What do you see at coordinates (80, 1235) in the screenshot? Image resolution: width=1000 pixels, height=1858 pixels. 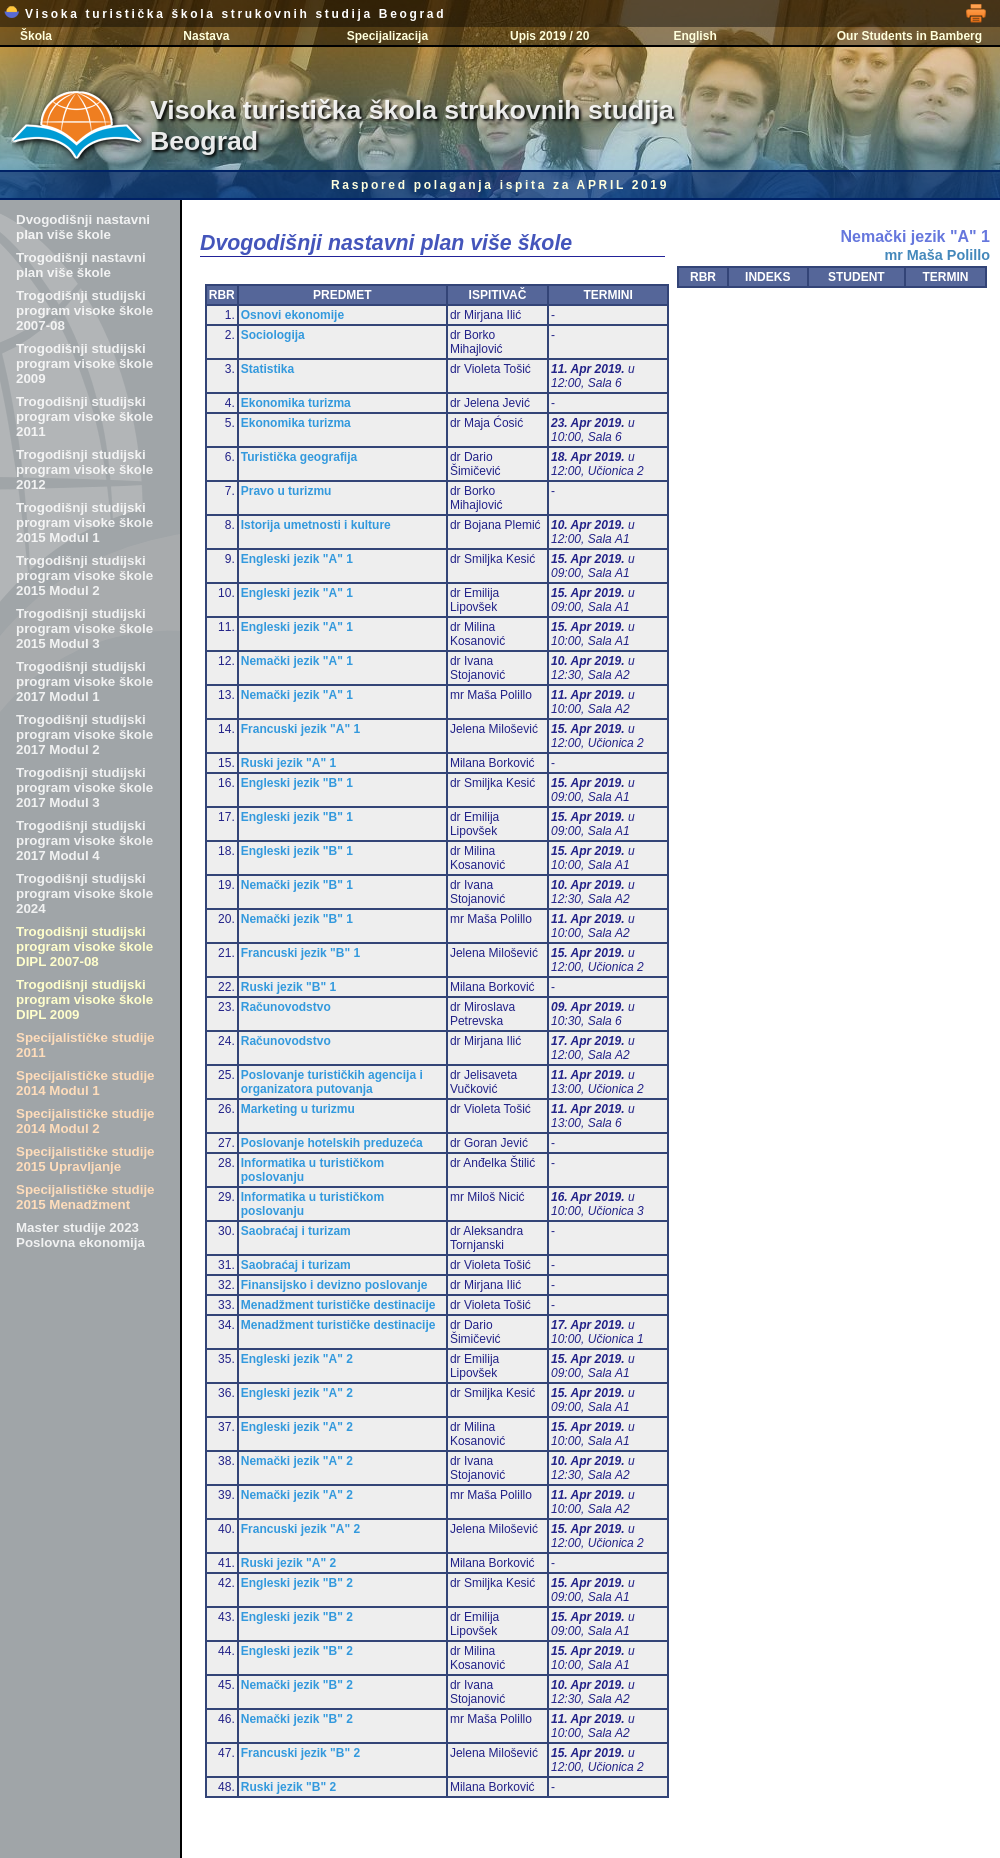 I see `Master studije 2023 Poslovna ekonomija` at bounding box center [80, 1235].